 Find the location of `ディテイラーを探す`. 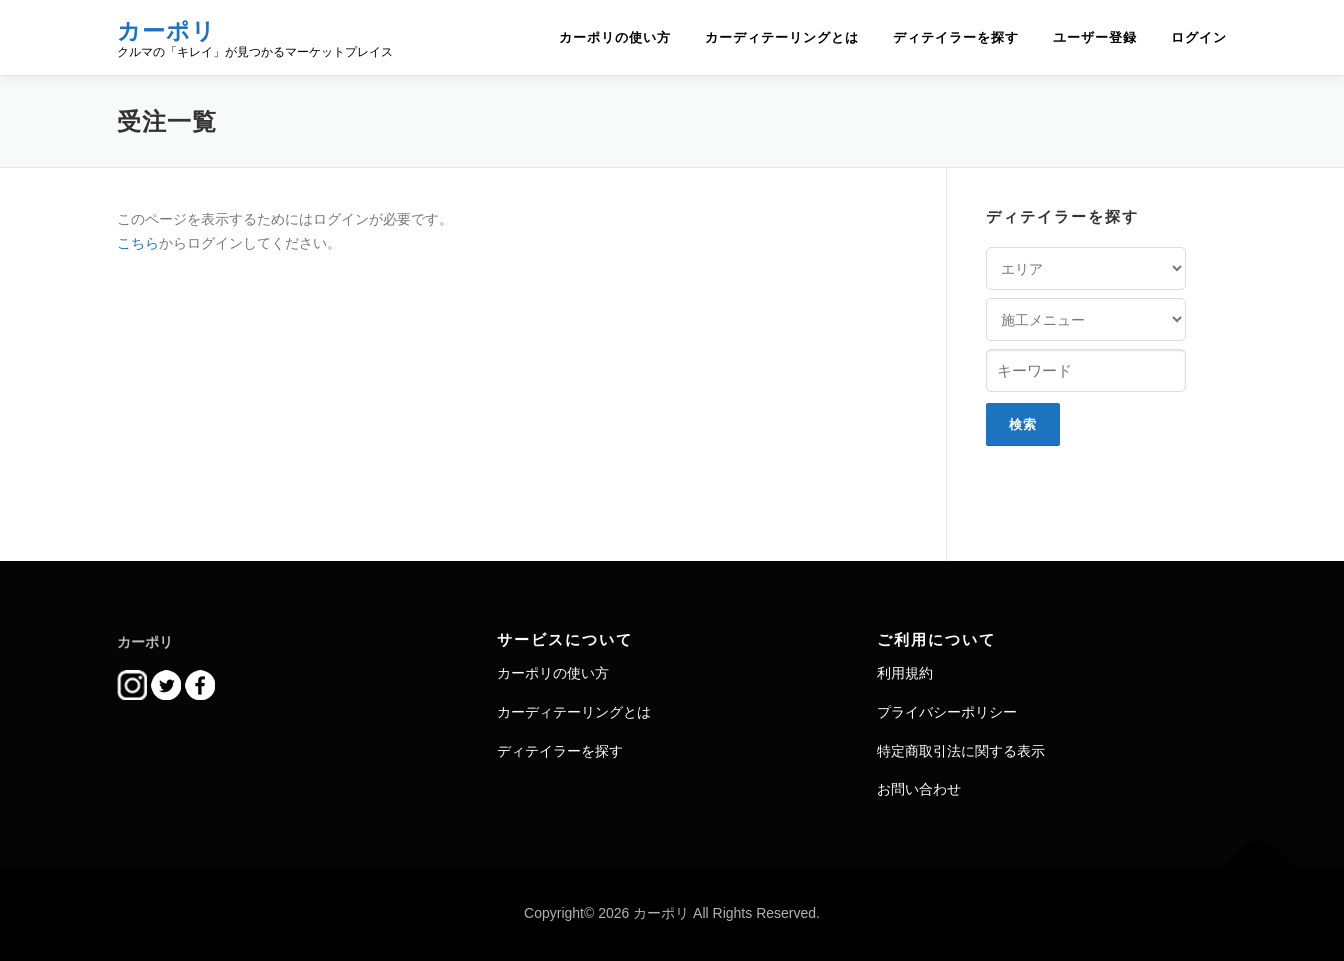

ディテイラーを探す is located at coordinates (956, 37).